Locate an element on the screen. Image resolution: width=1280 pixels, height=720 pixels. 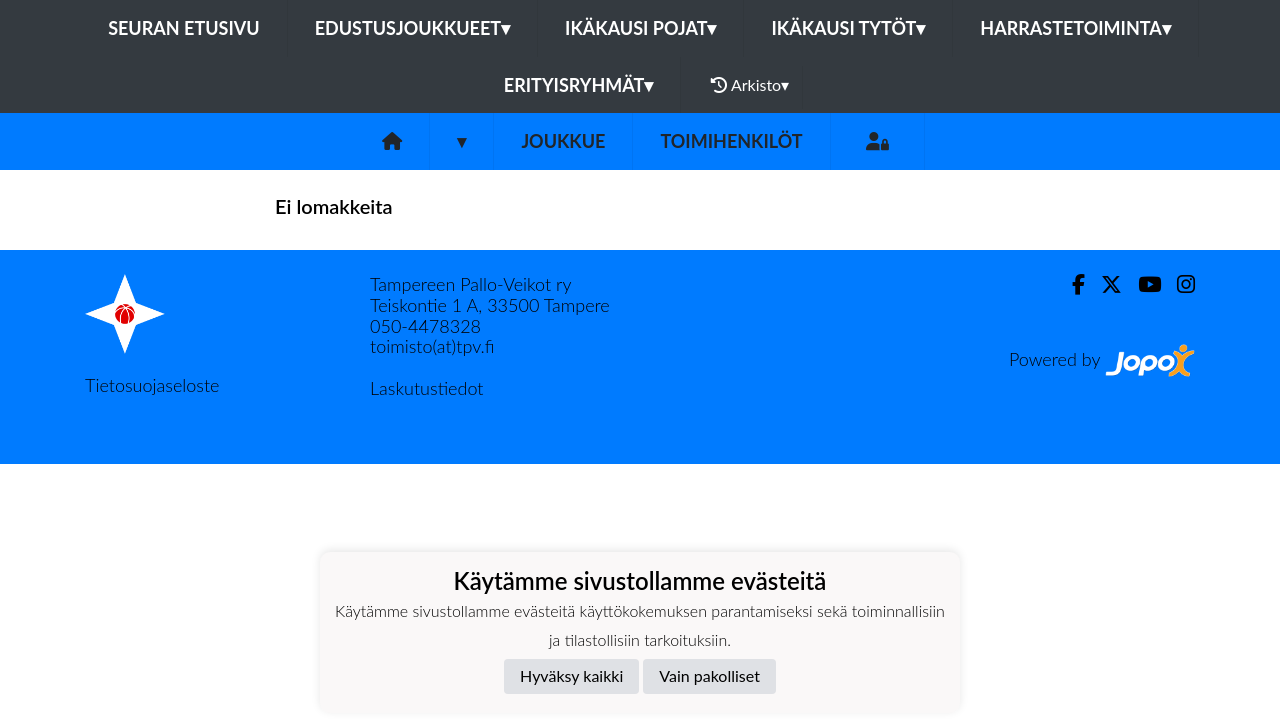
Vain pakolliset is located at coordinates (709, 675).